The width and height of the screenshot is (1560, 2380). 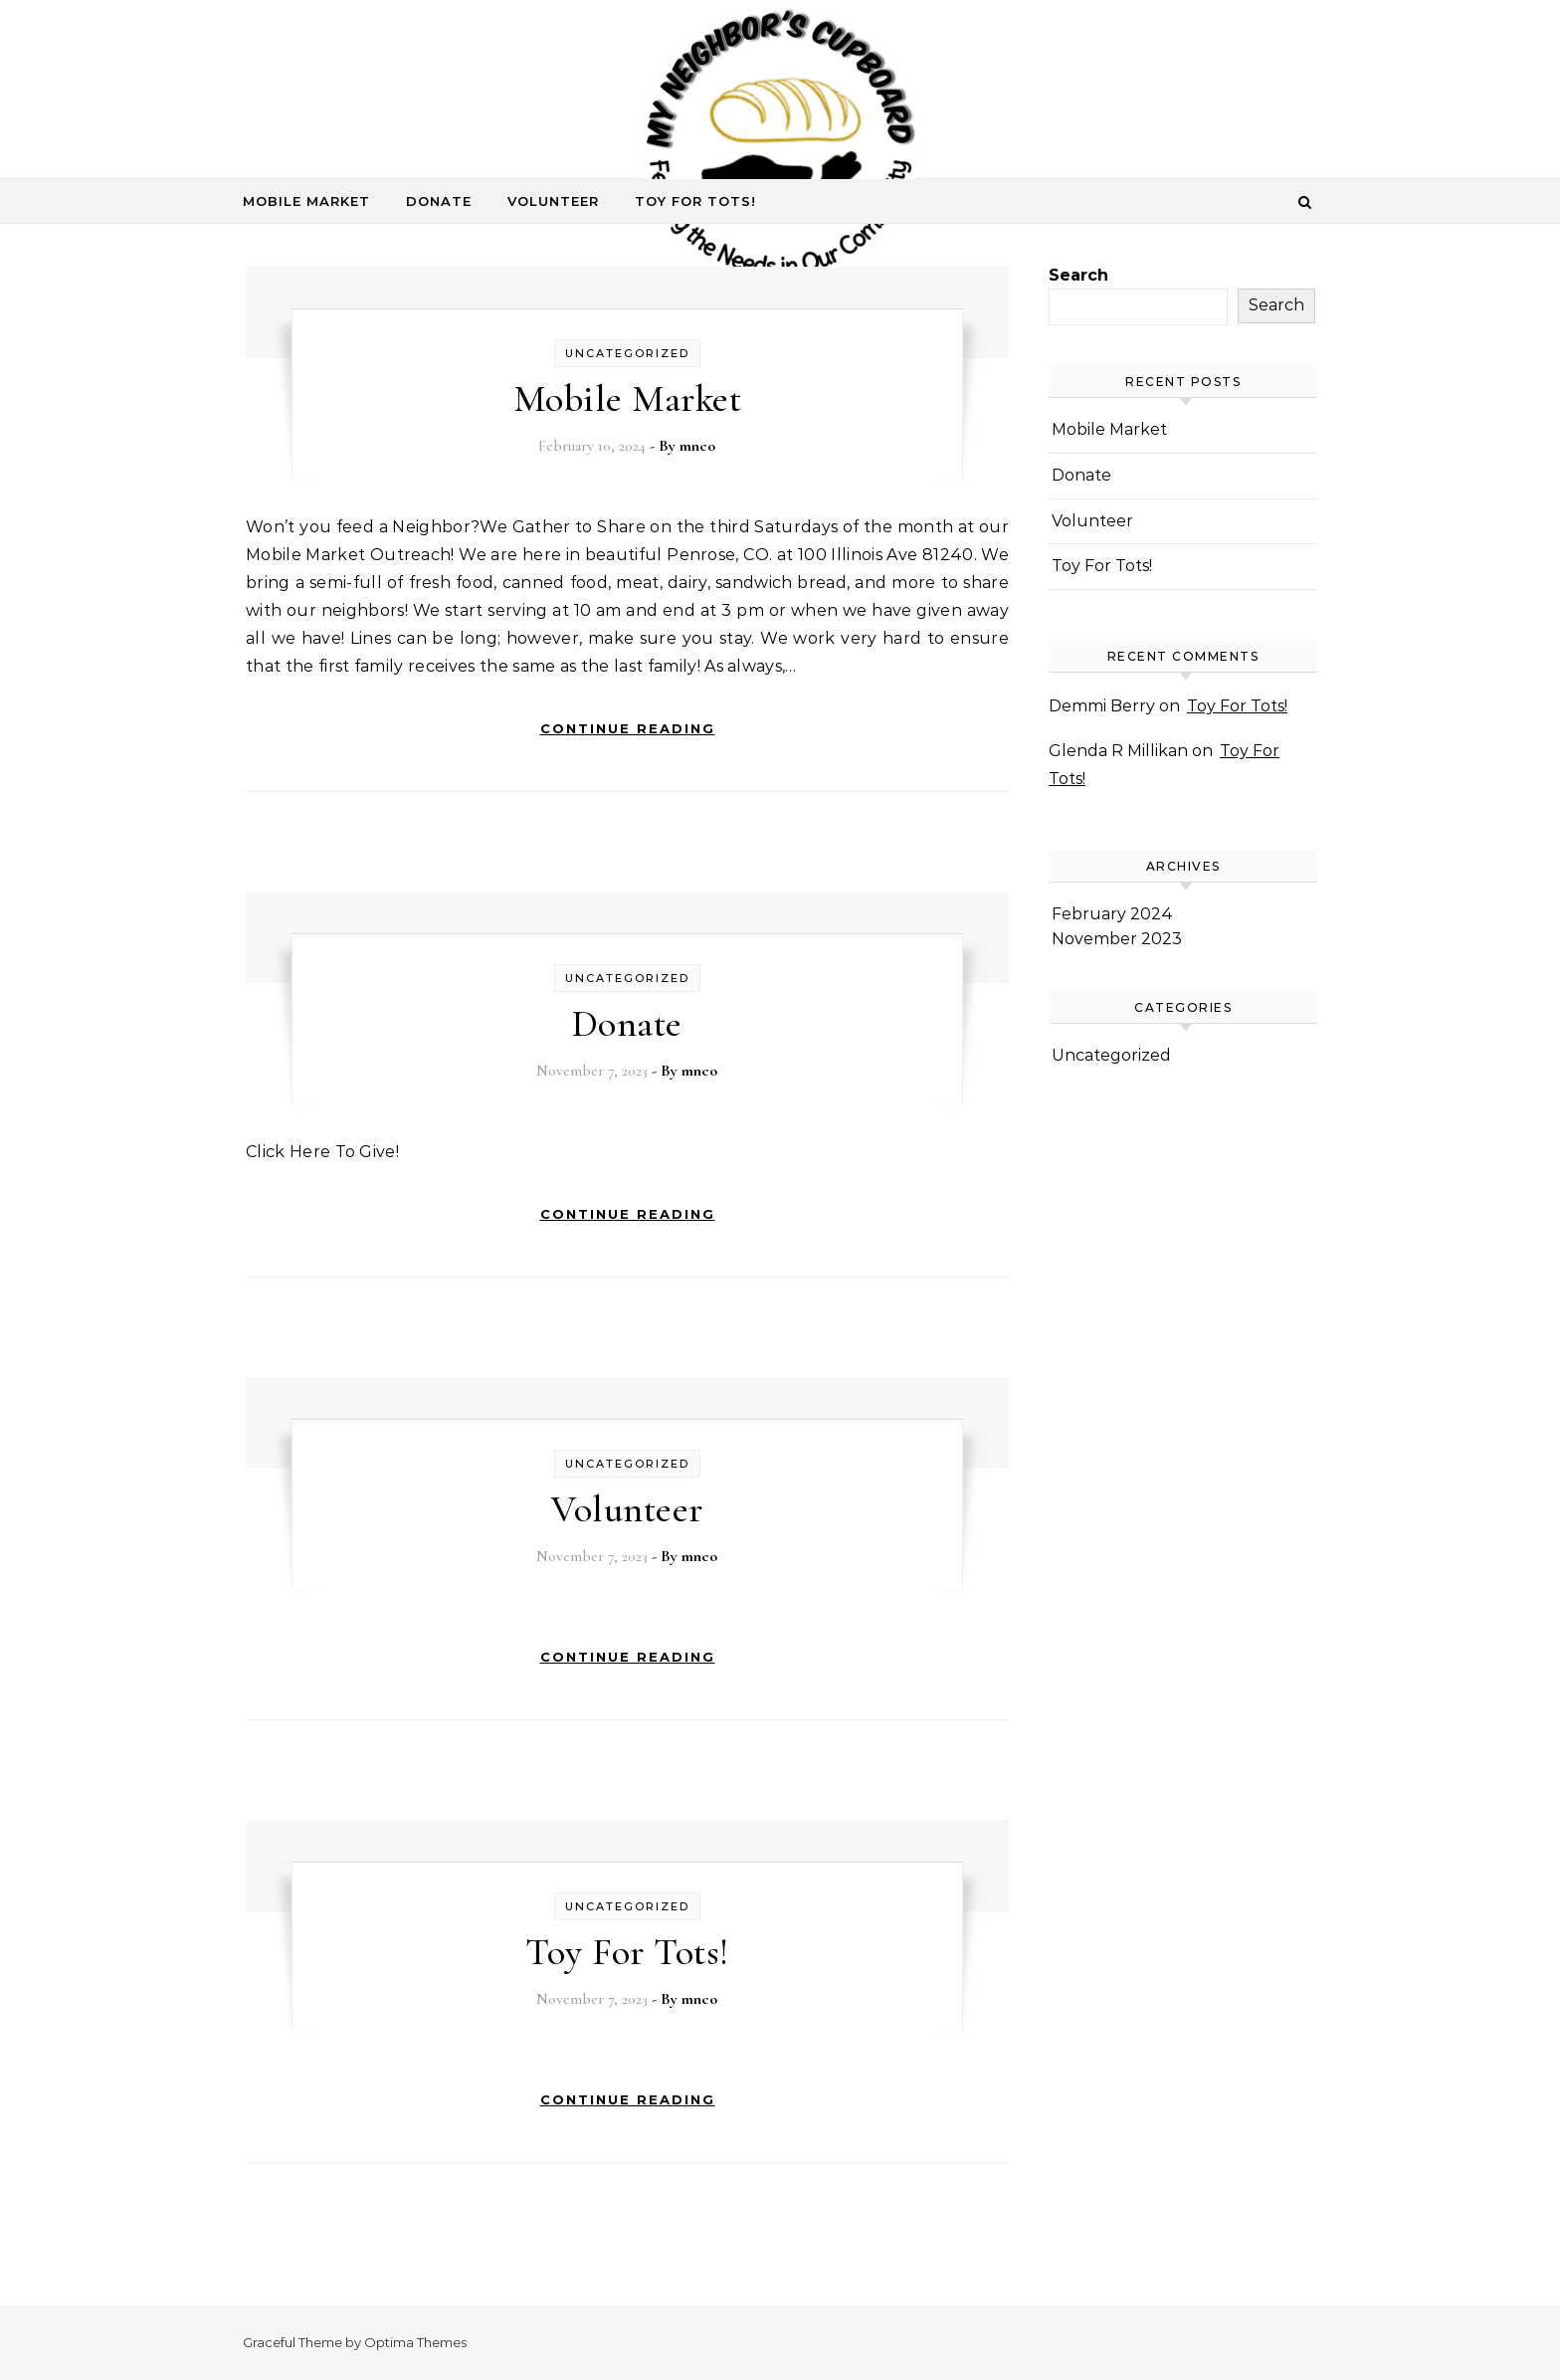 I want to click on Donate, so click(x=439, y=201).